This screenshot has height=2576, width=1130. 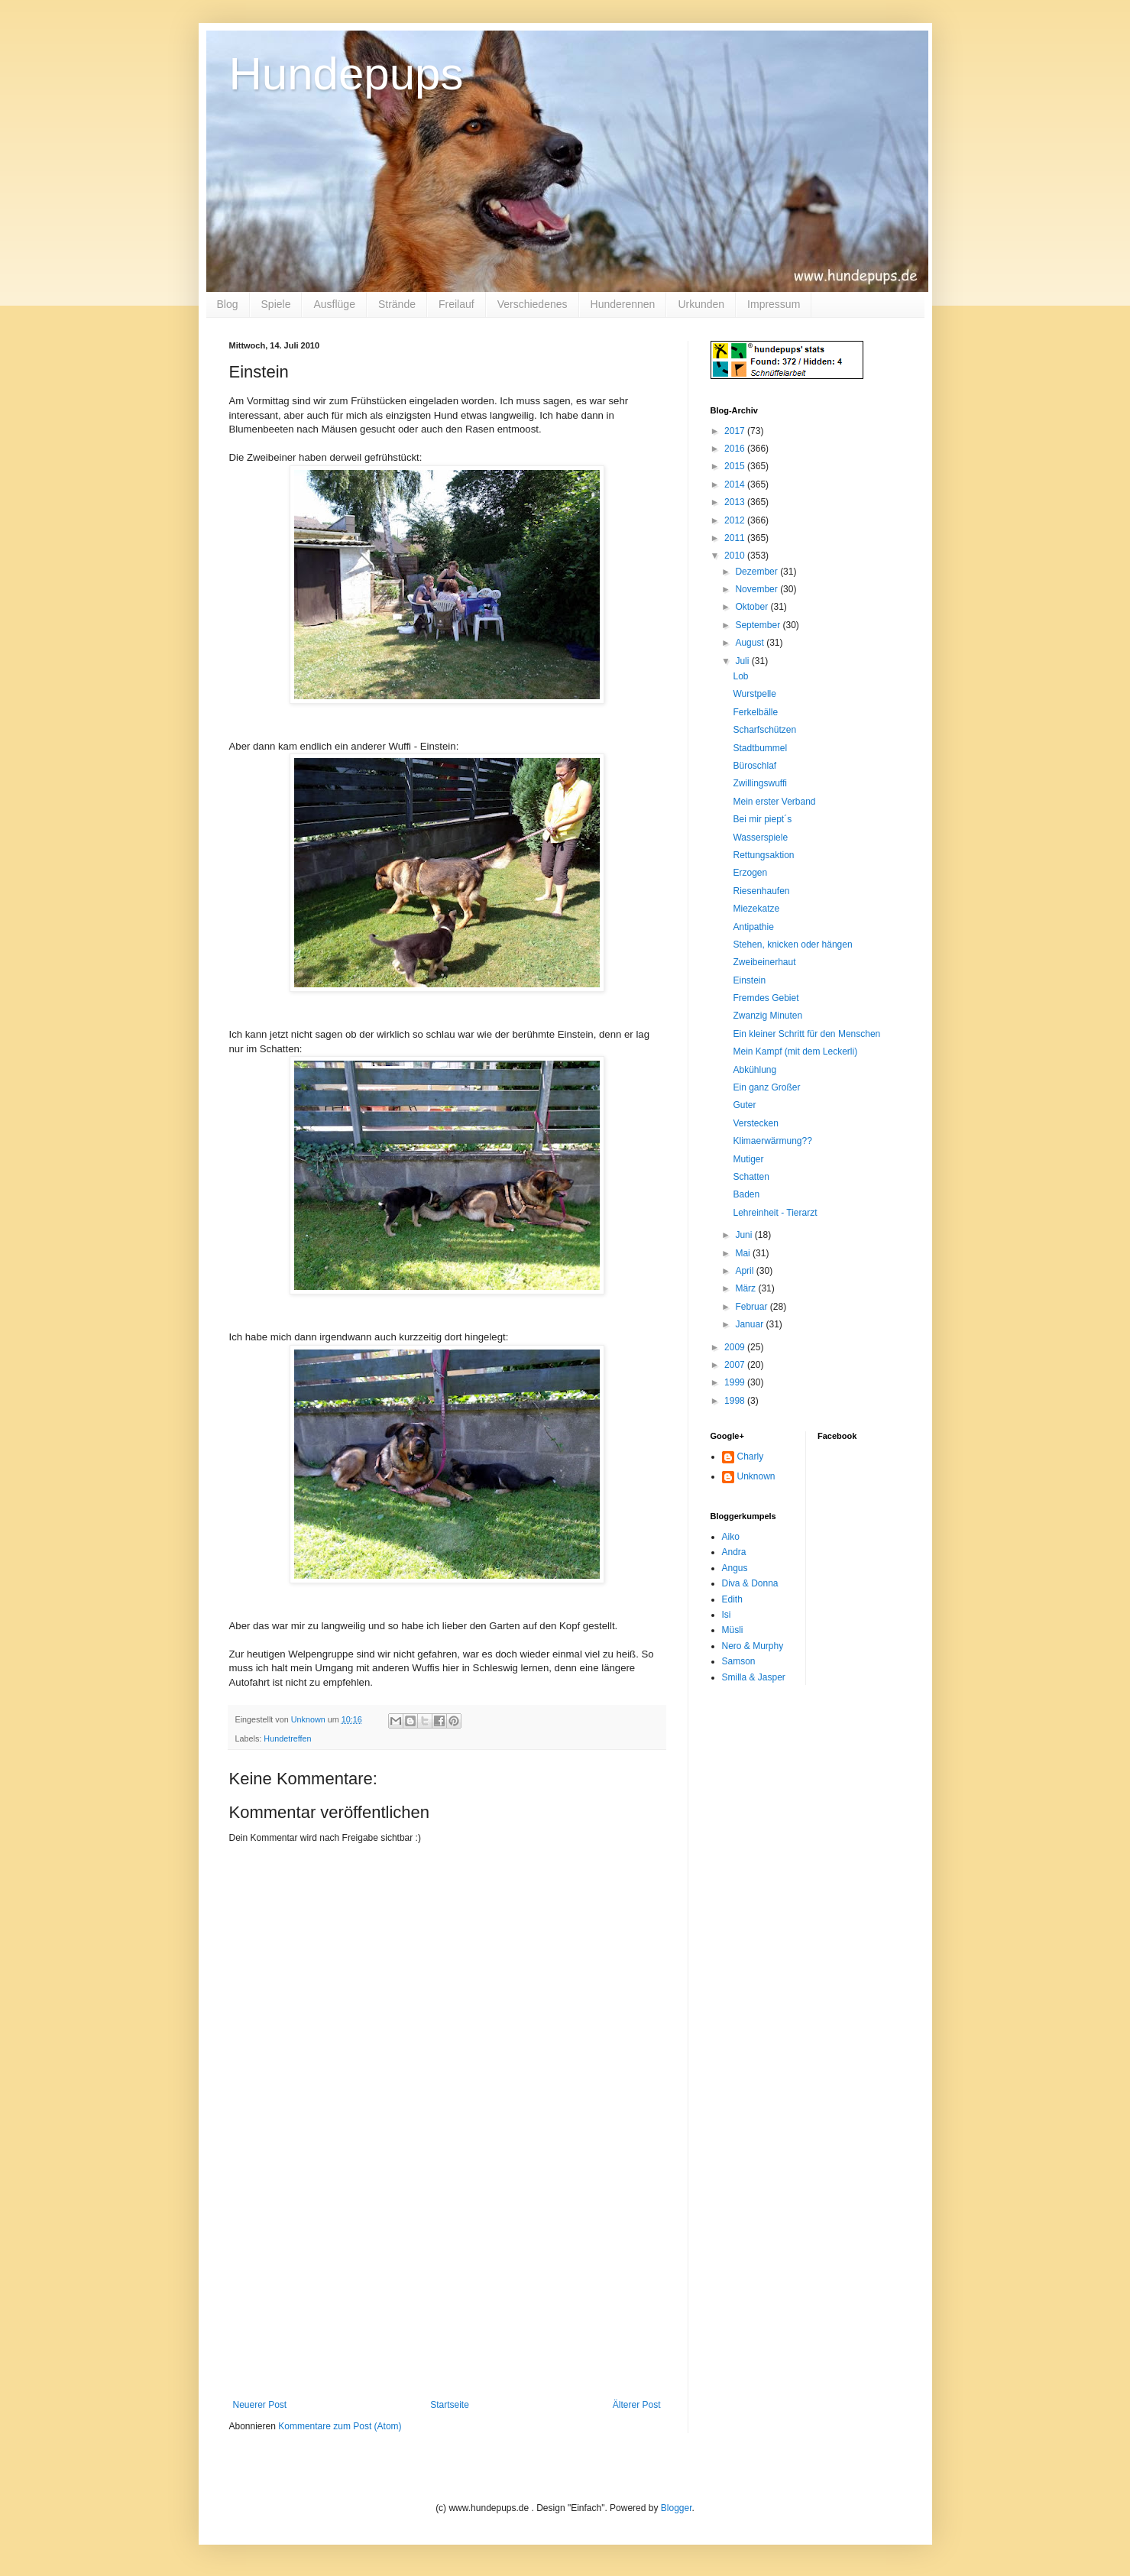 What do you see at coordinates (757, 571) in the screenshot?
I see `Dezember` at bounding box center [757, 571].